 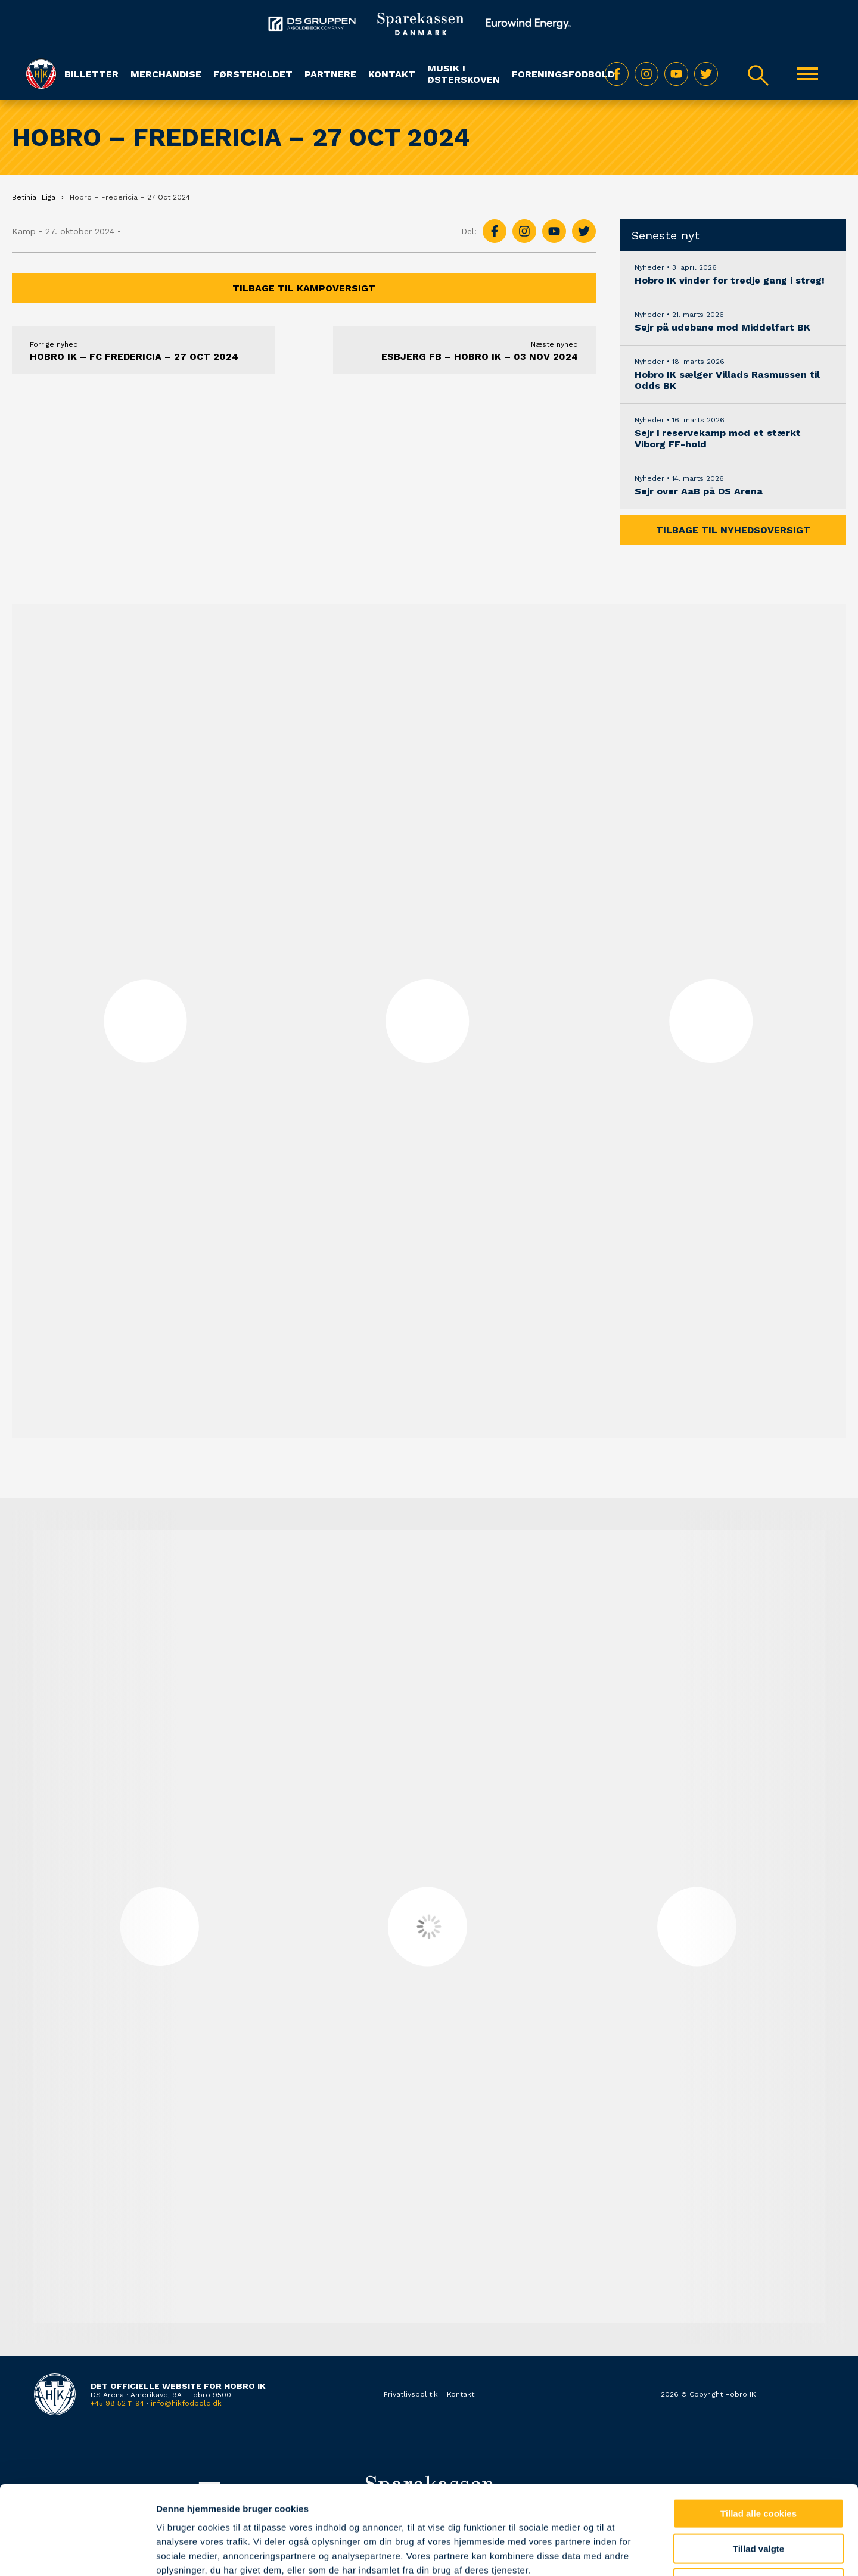 I want to click on Musik i Østerskoven, so click(x=463, y=74).